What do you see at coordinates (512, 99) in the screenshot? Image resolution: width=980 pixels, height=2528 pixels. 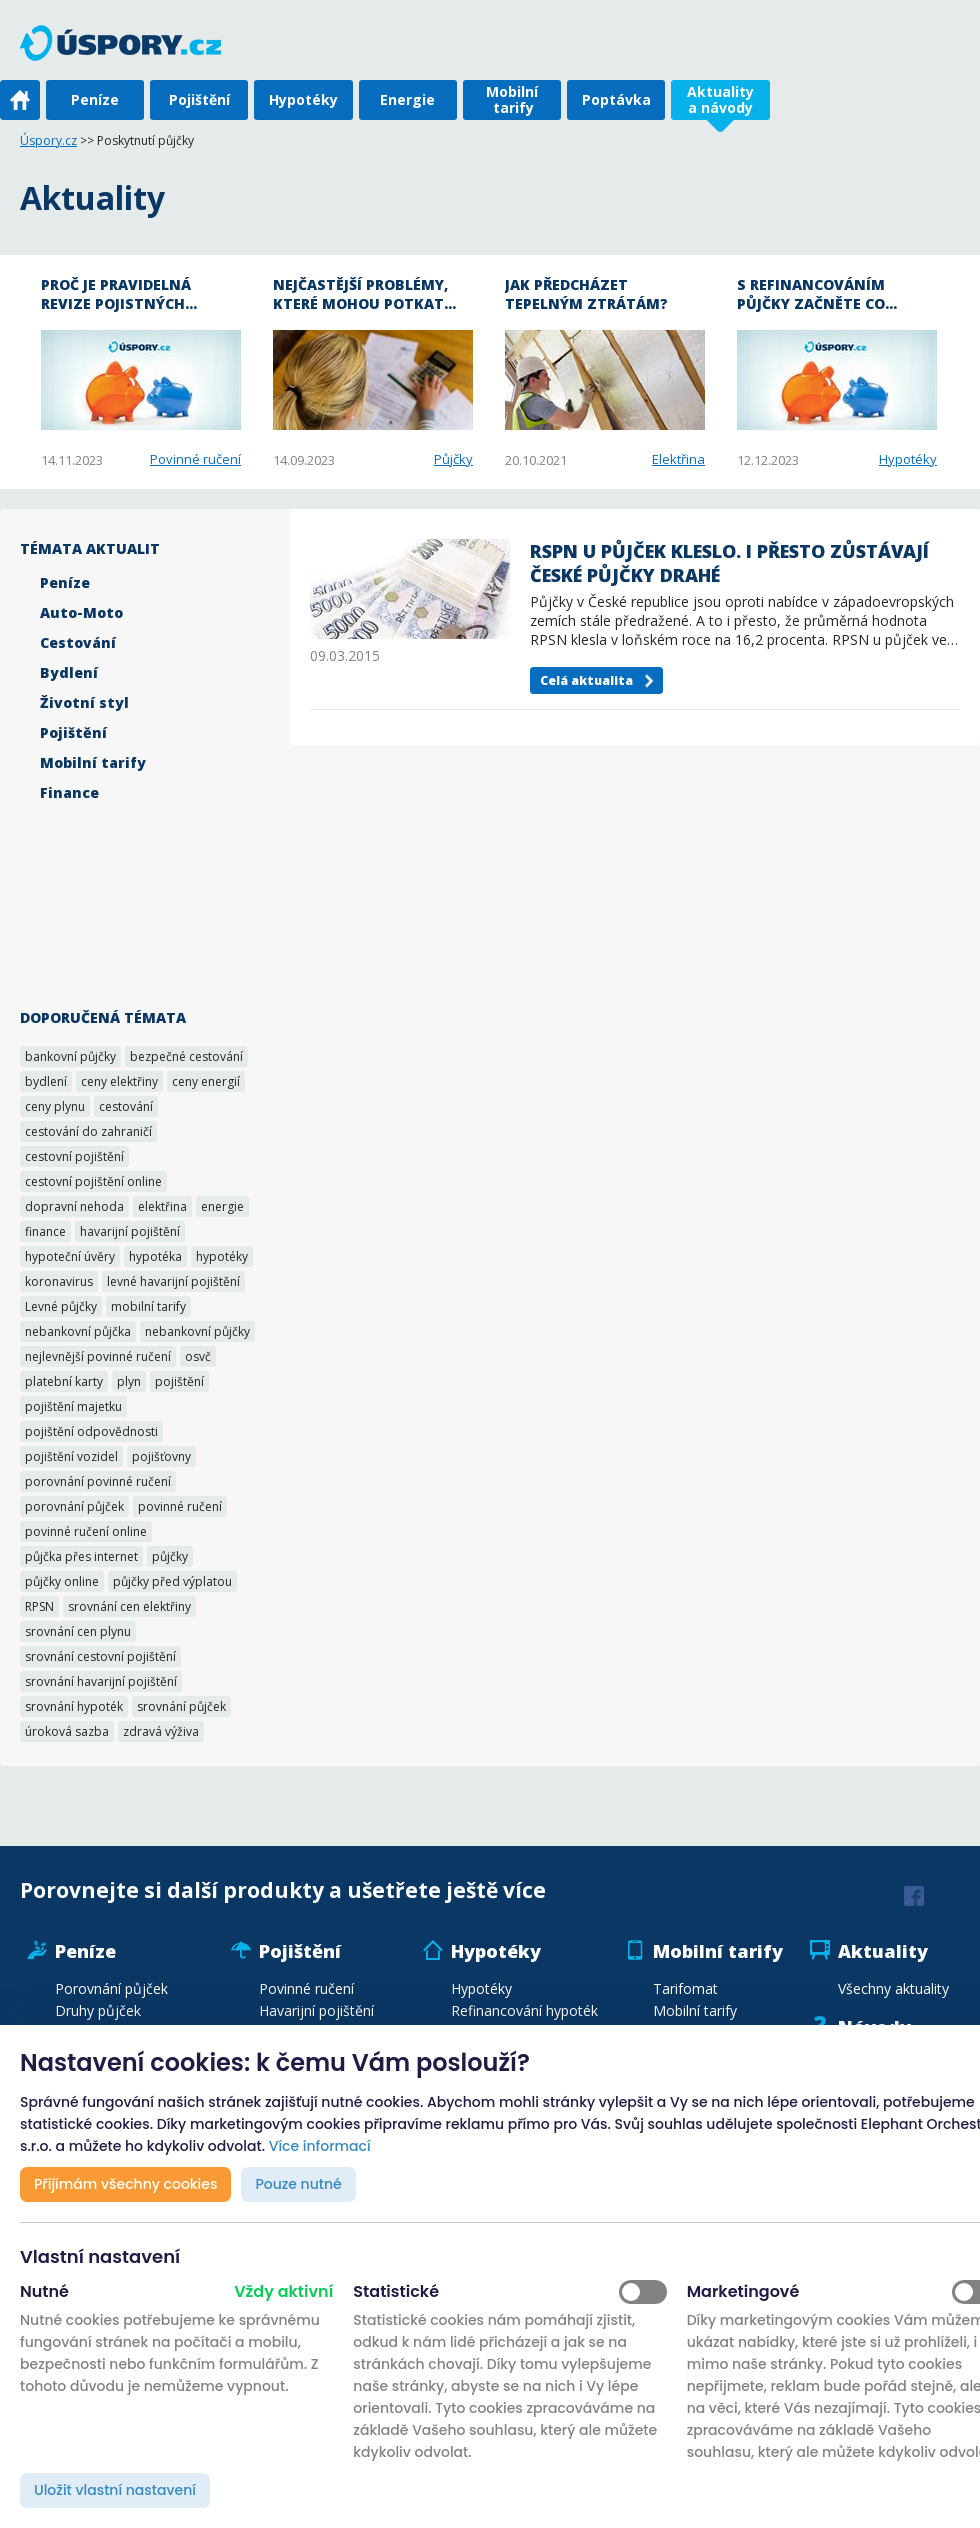 I see `Mobilní tarify` at bounding box center [512, 99].